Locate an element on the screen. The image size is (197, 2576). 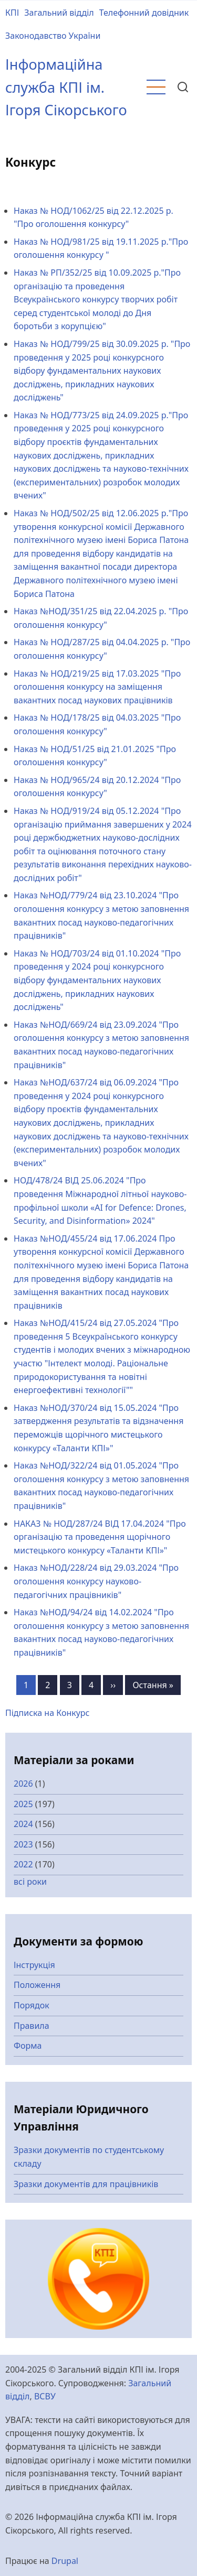
Порядок is located at coordinates (31, 2005).